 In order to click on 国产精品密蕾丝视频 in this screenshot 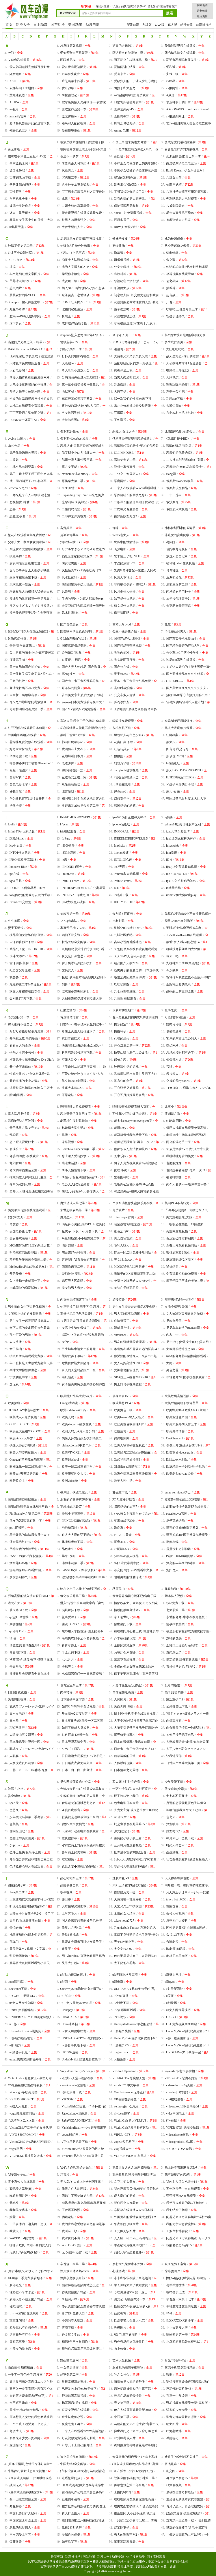, I will do `click(128, 645)`.